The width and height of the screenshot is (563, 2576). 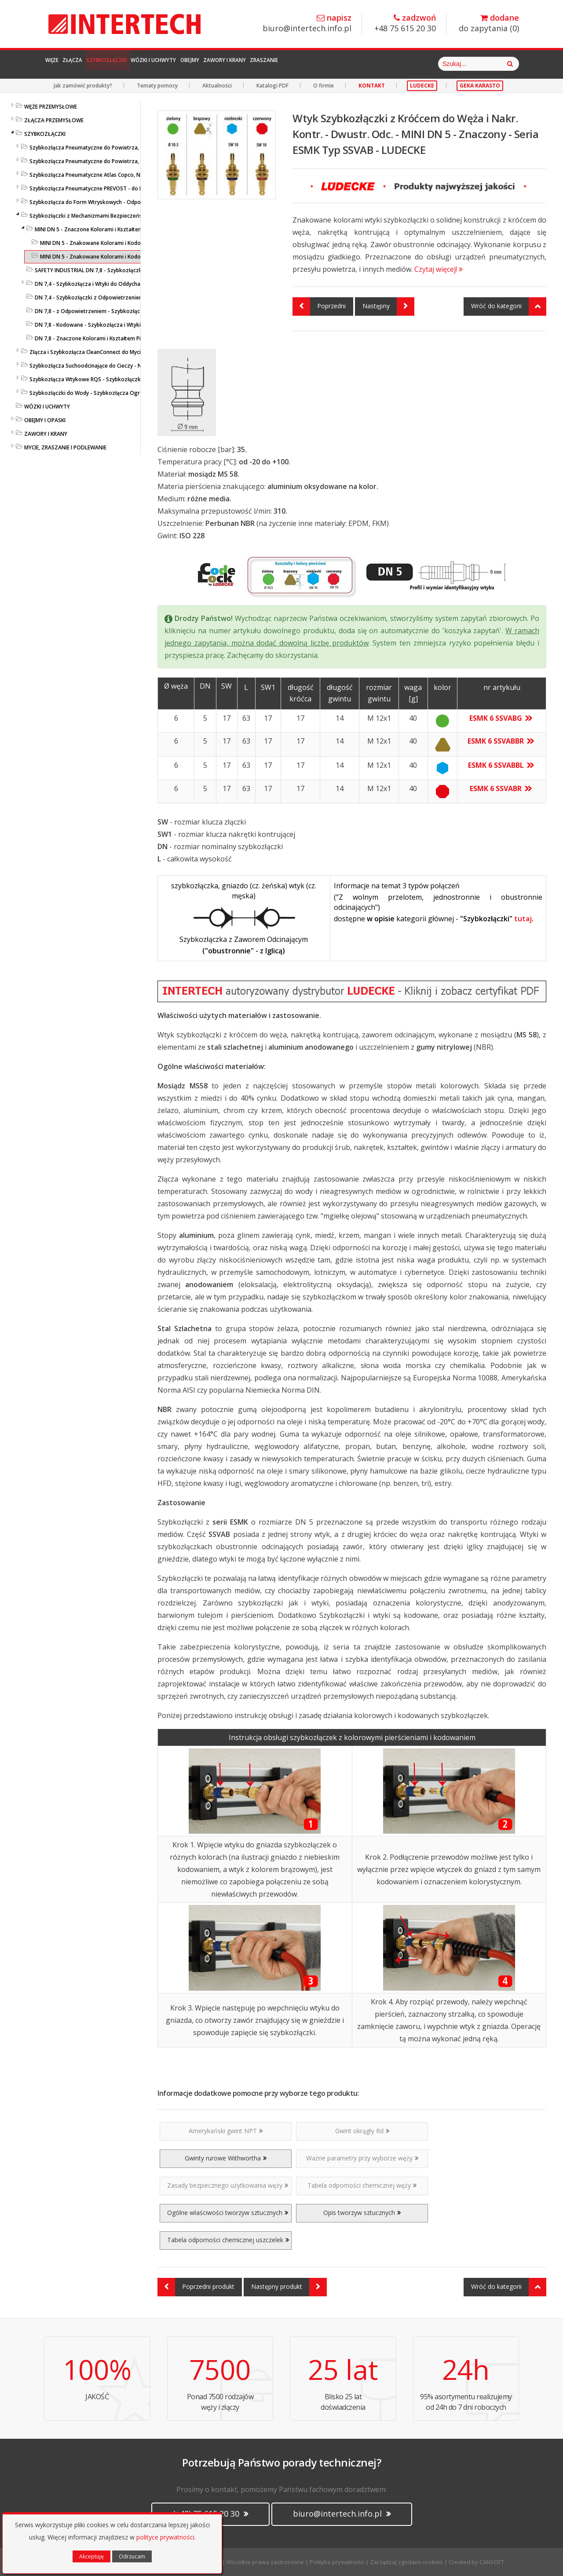 I want to click on Gwint okrągły Rd, so click(x=362, y=2131).